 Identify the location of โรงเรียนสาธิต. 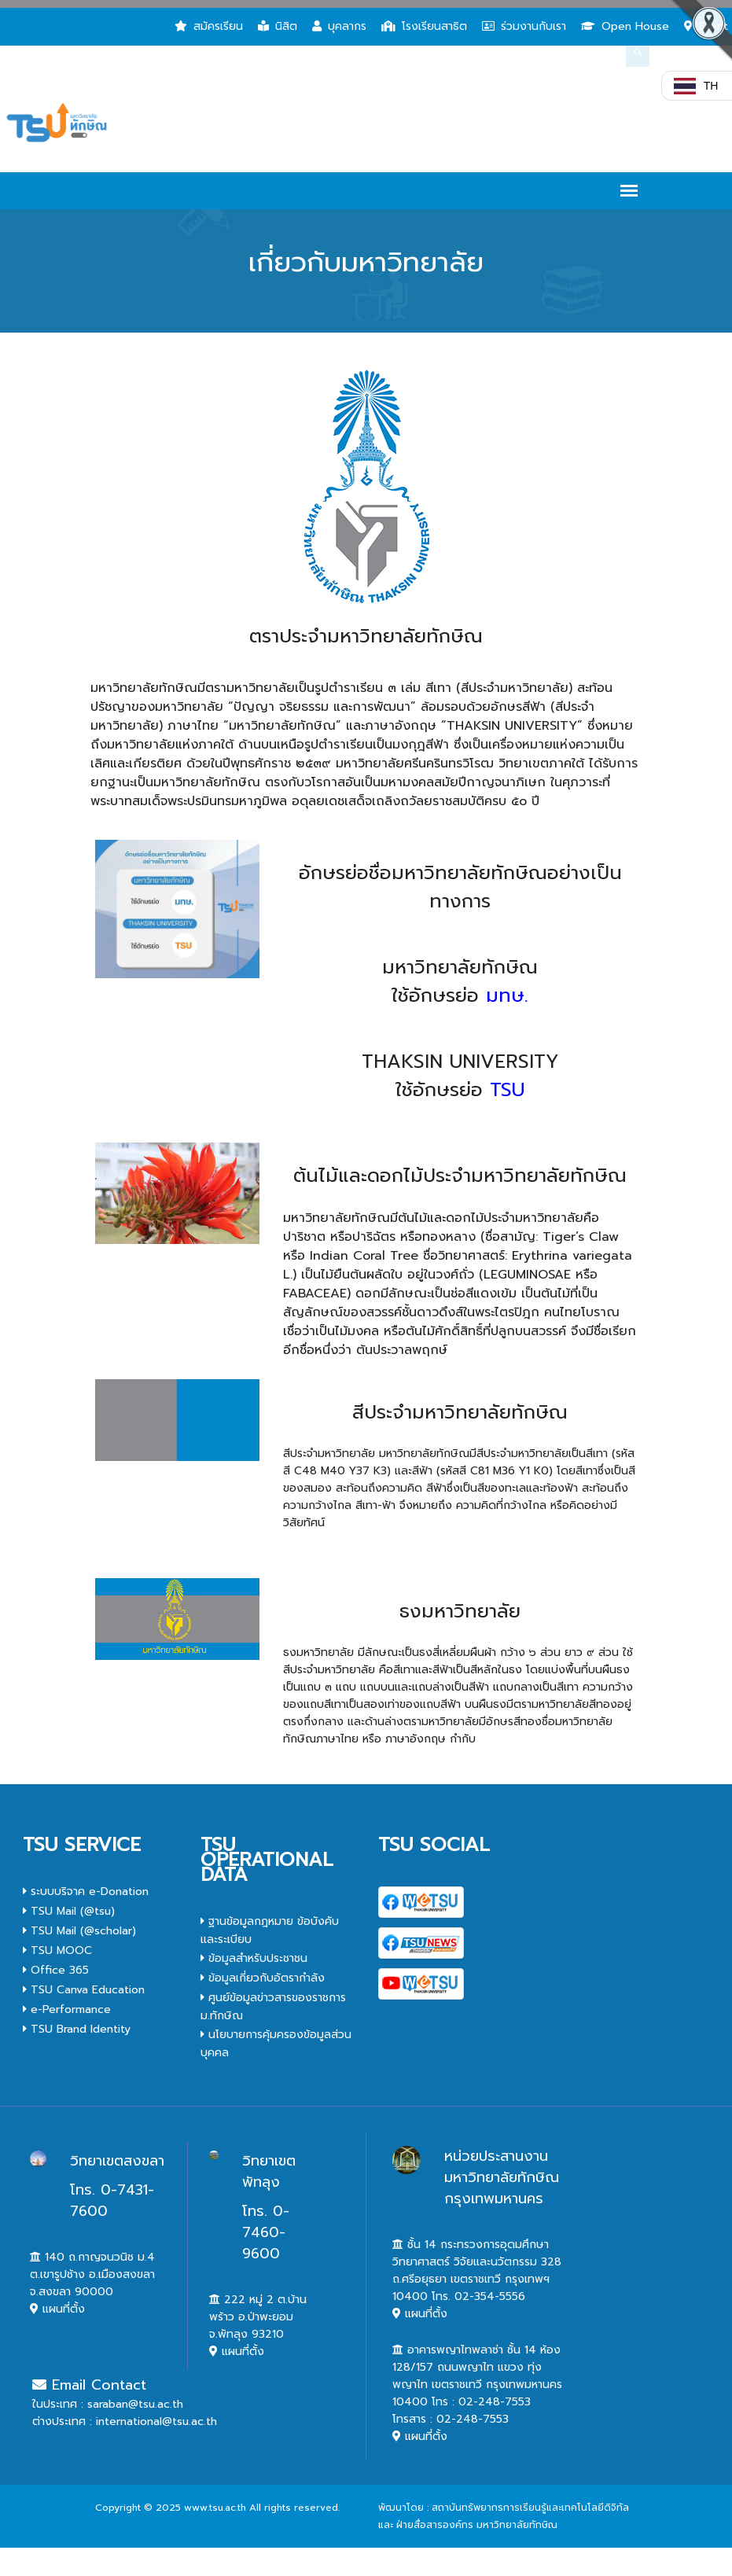
(424, 26).